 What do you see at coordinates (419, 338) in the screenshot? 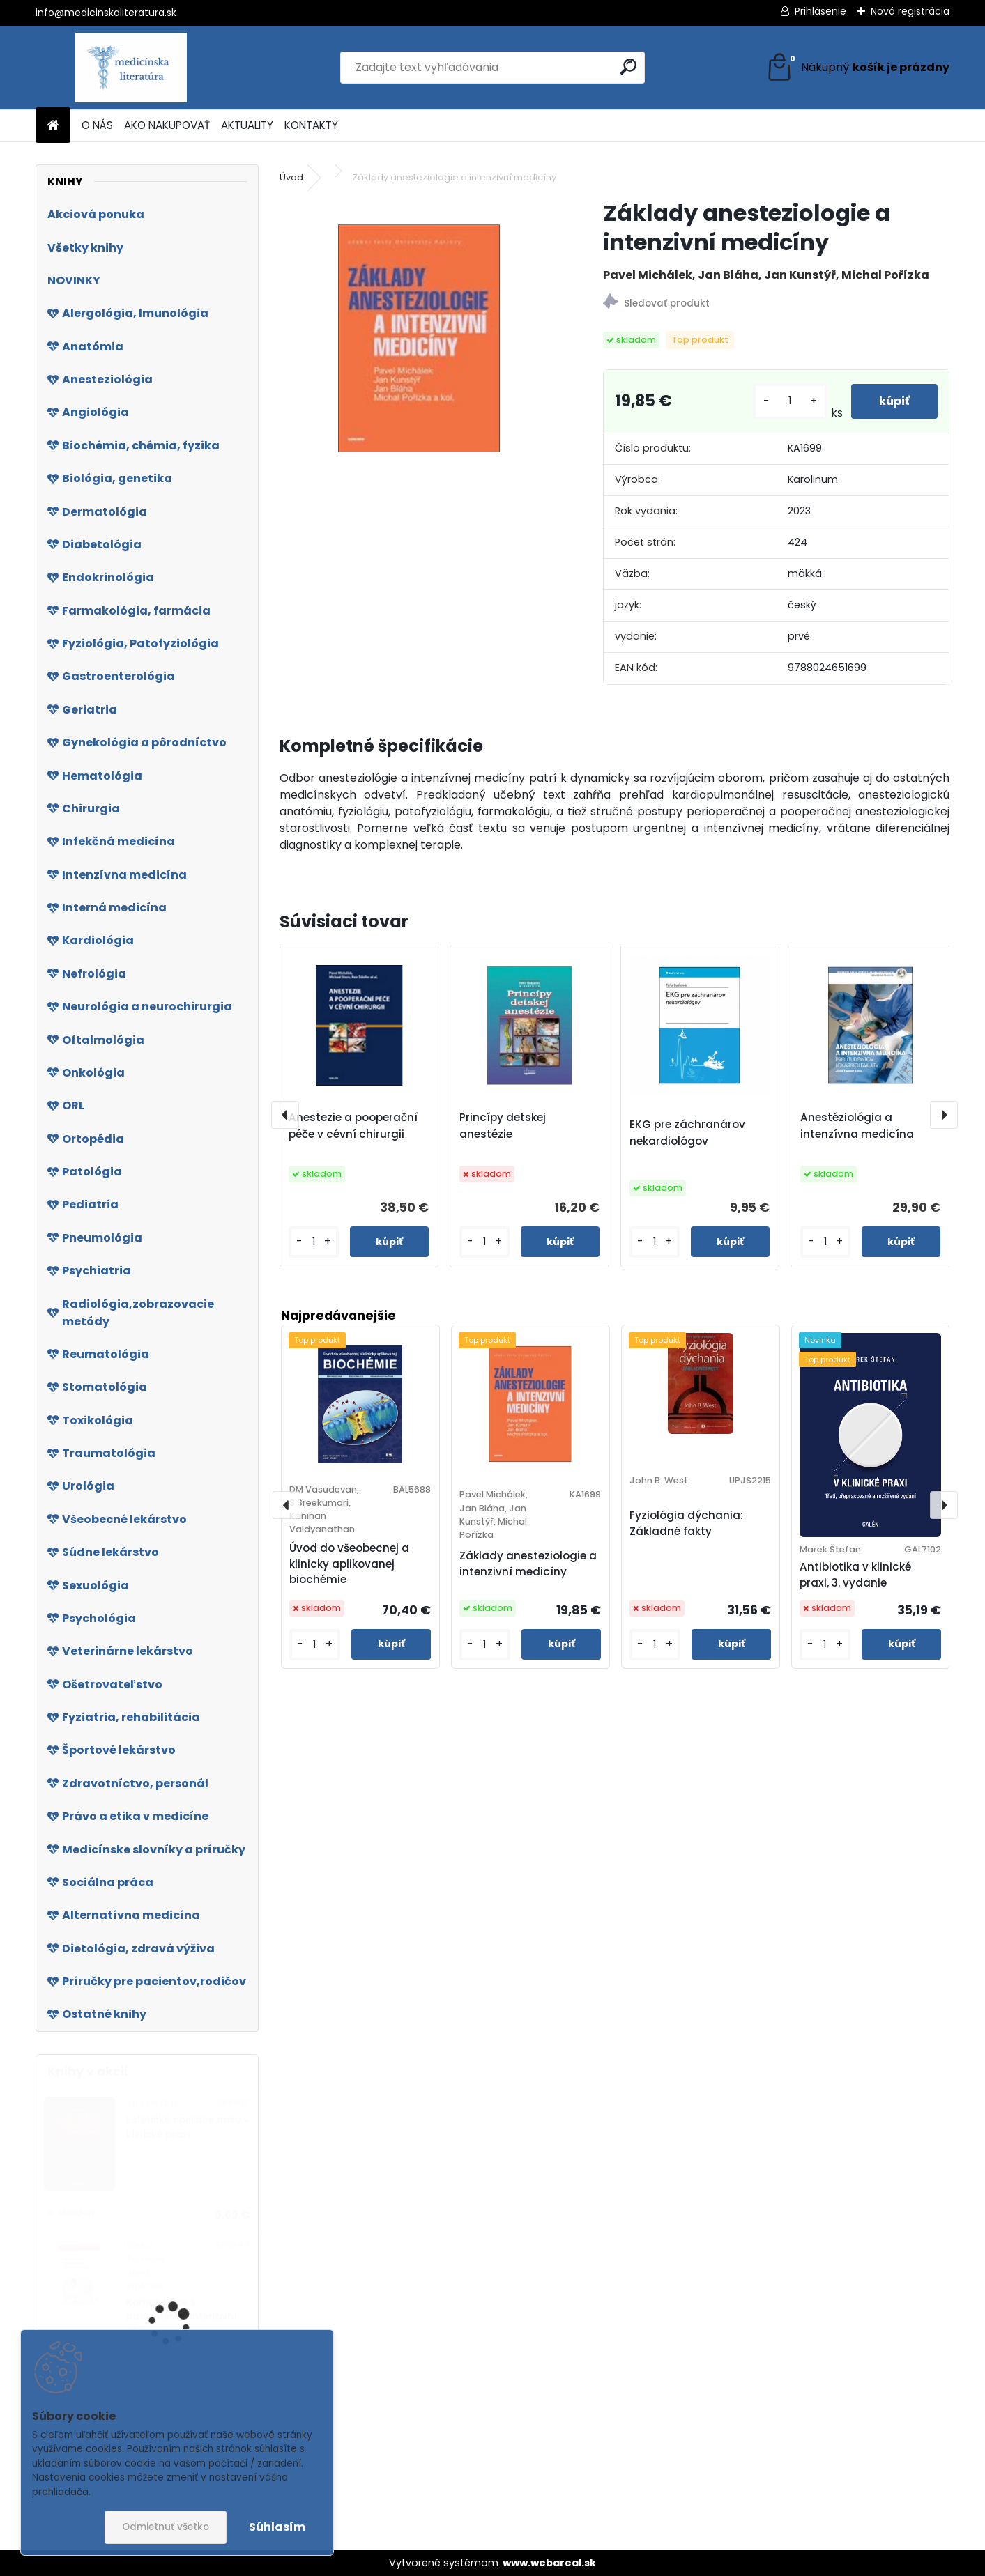
I see `[Základy anesteziologie a intenzivní medicíny]` at bounding box center [419, 338].